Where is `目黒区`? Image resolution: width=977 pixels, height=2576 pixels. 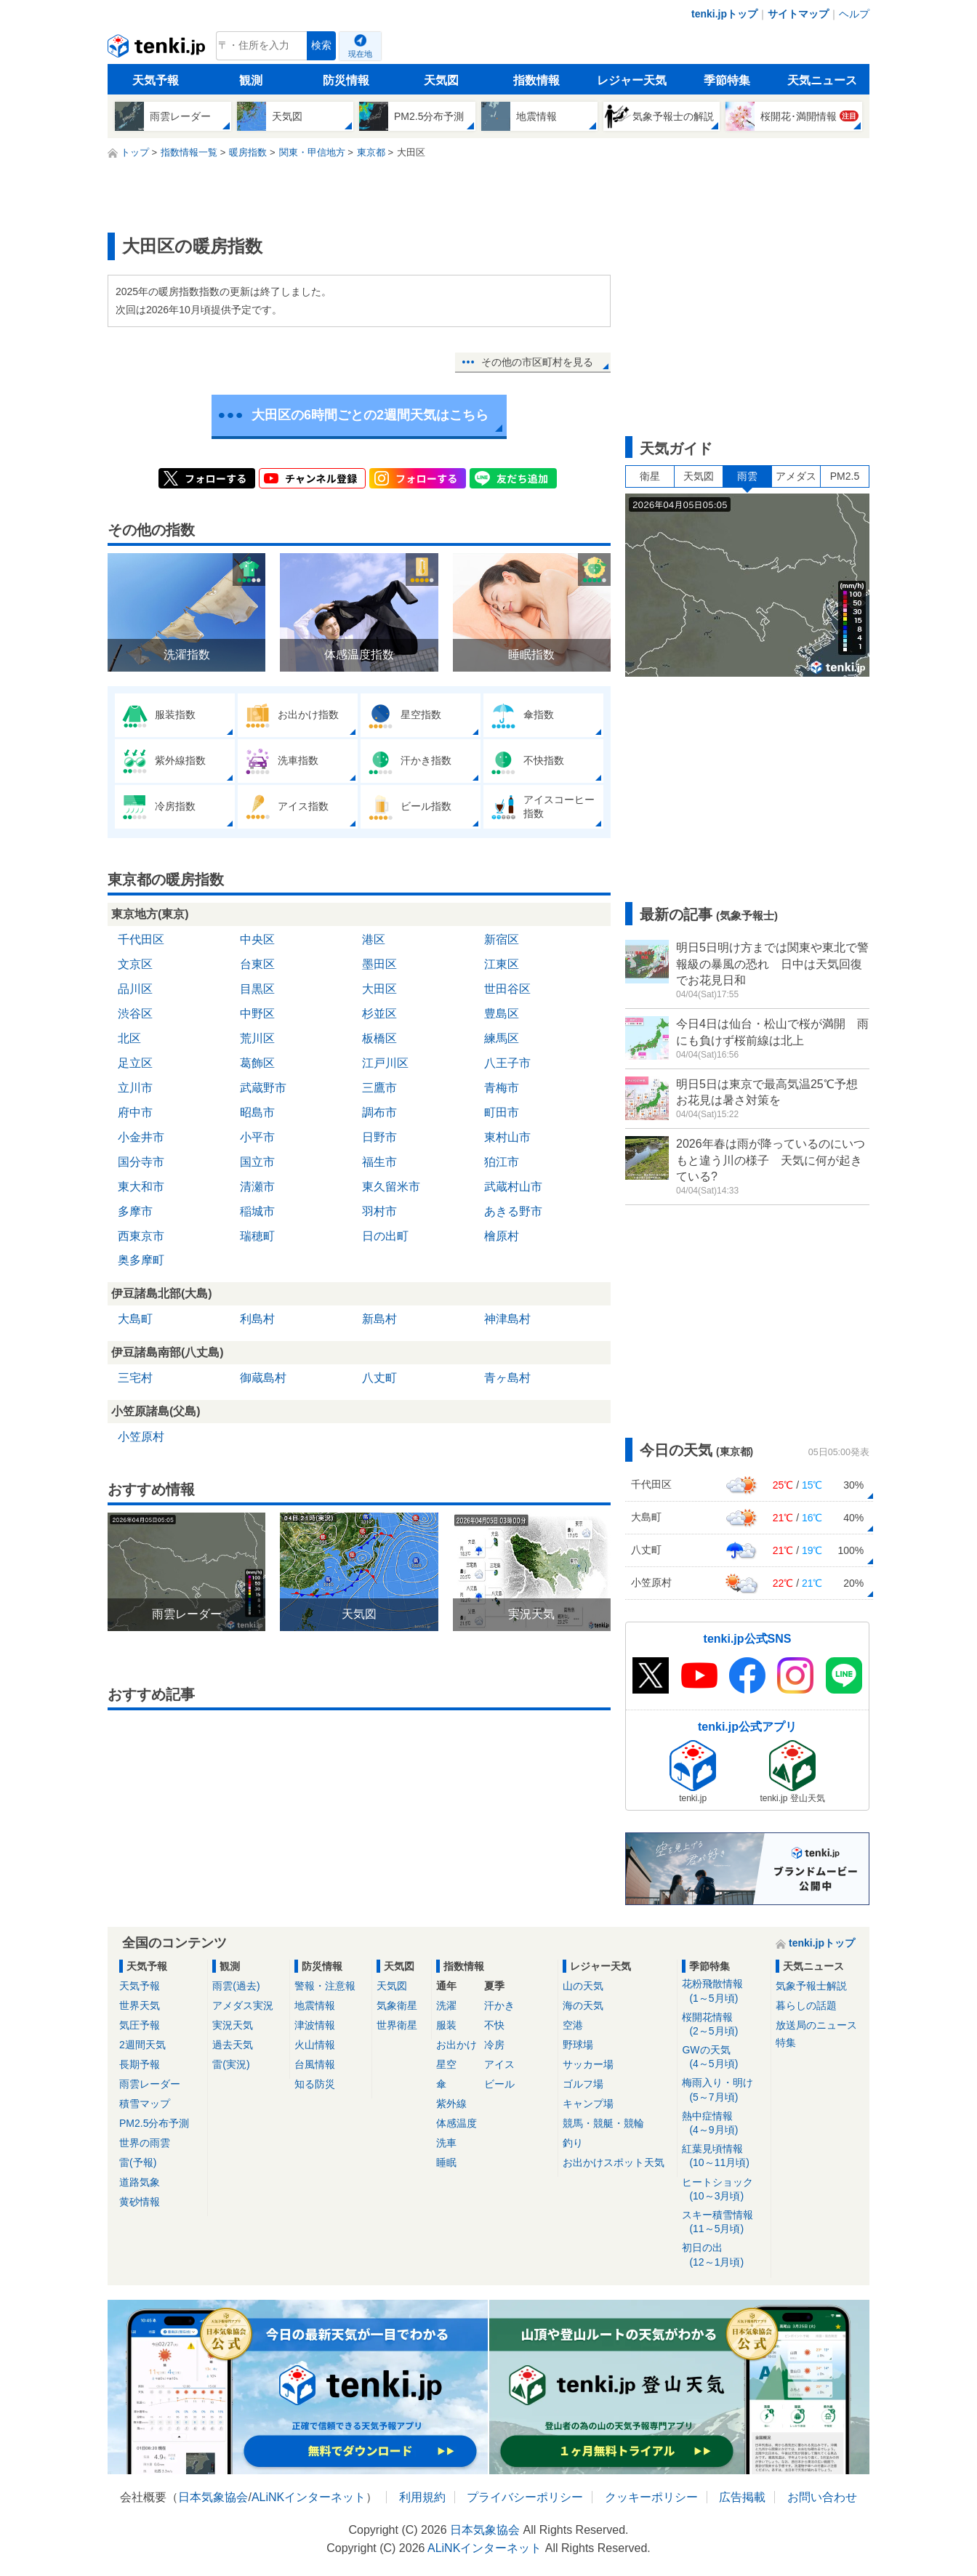
目黒区 is located at coordinates (257, 989).